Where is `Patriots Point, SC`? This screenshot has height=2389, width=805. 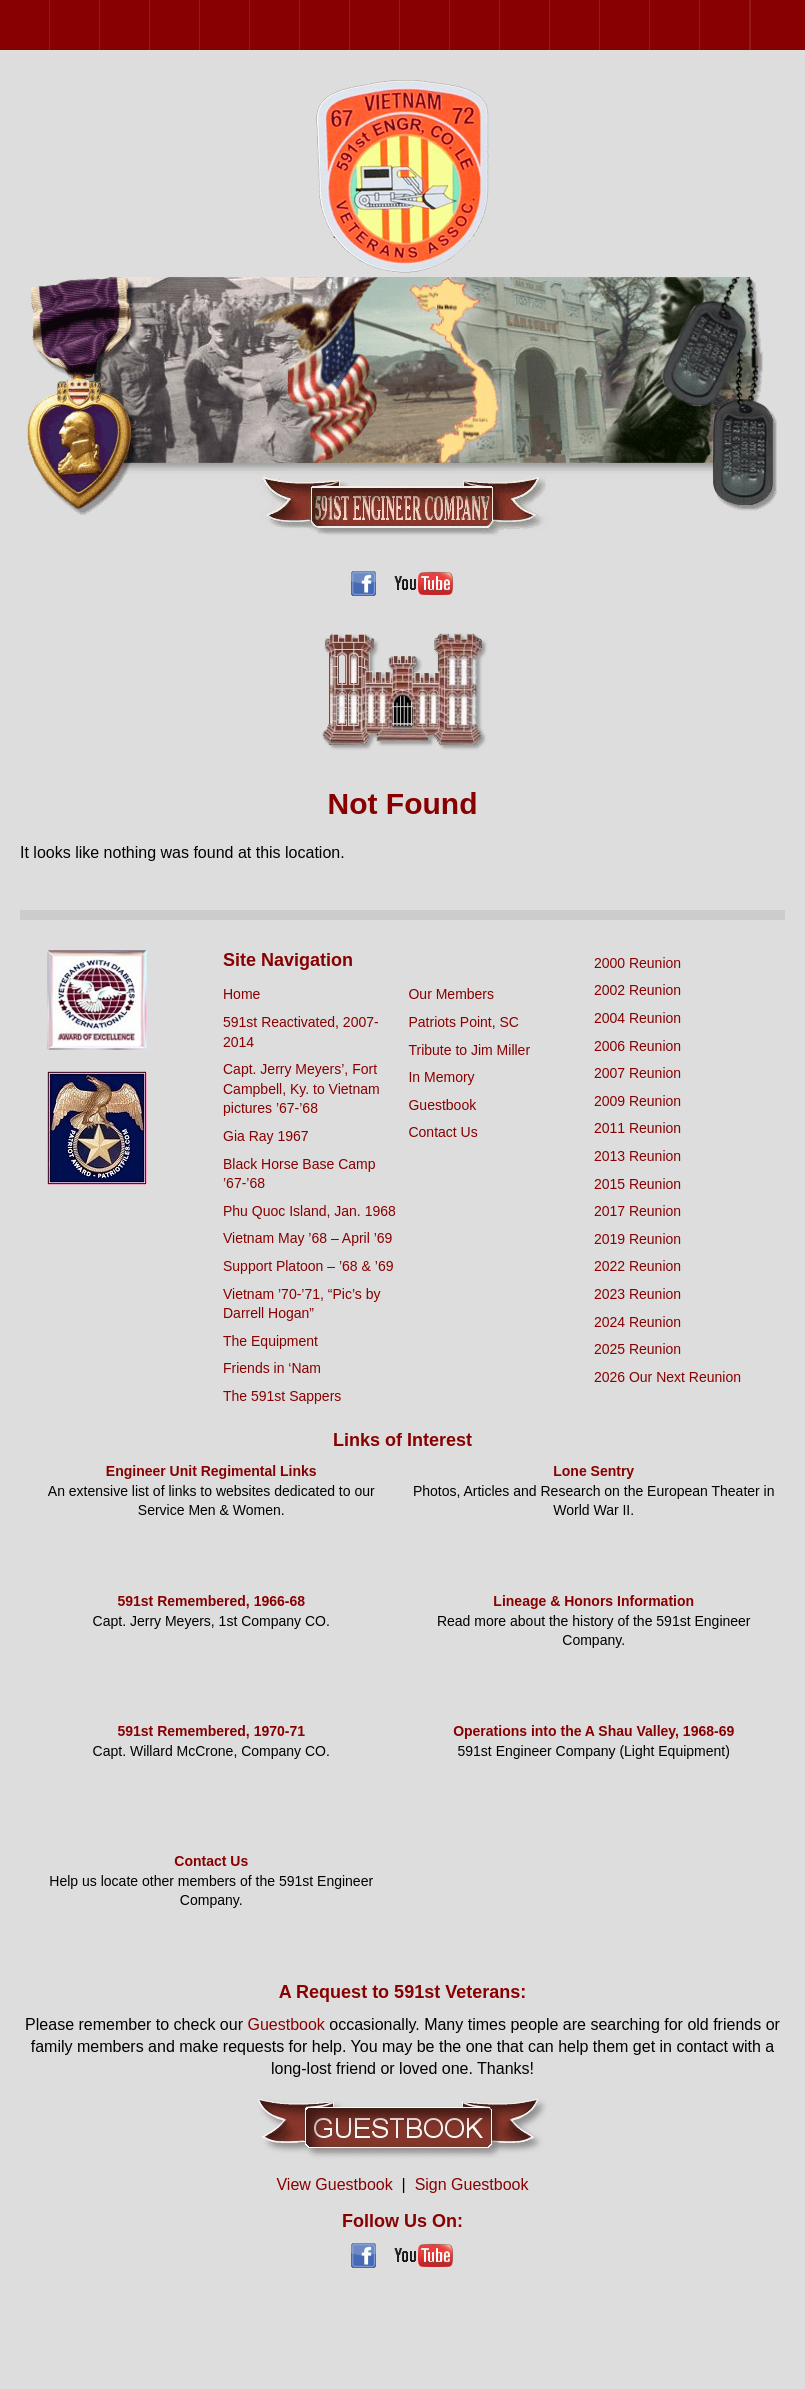 Patriots Point, SC is located at coordinates (463, 1022).